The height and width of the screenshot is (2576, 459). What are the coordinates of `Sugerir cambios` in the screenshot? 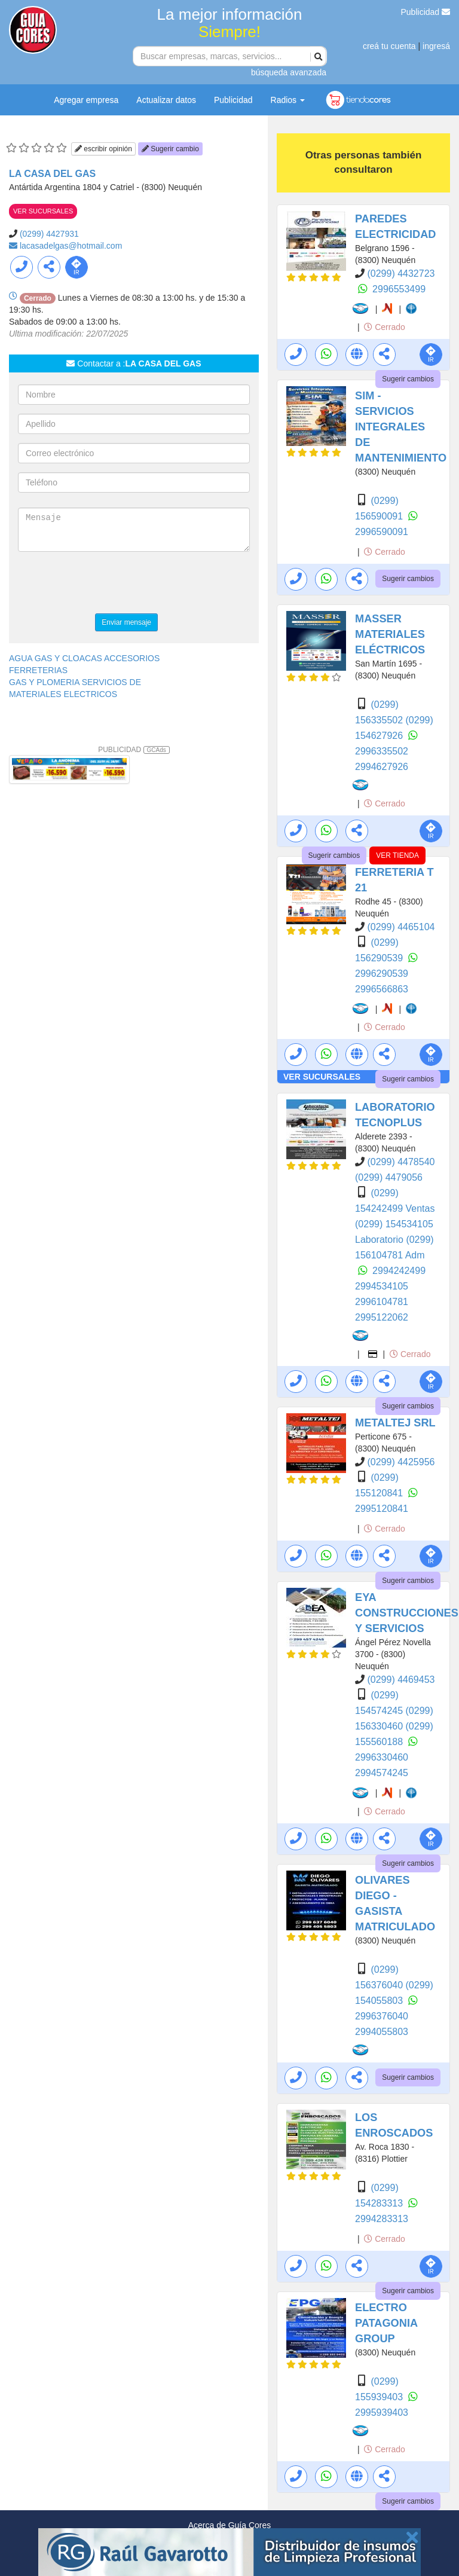 It's located at (408, 379).